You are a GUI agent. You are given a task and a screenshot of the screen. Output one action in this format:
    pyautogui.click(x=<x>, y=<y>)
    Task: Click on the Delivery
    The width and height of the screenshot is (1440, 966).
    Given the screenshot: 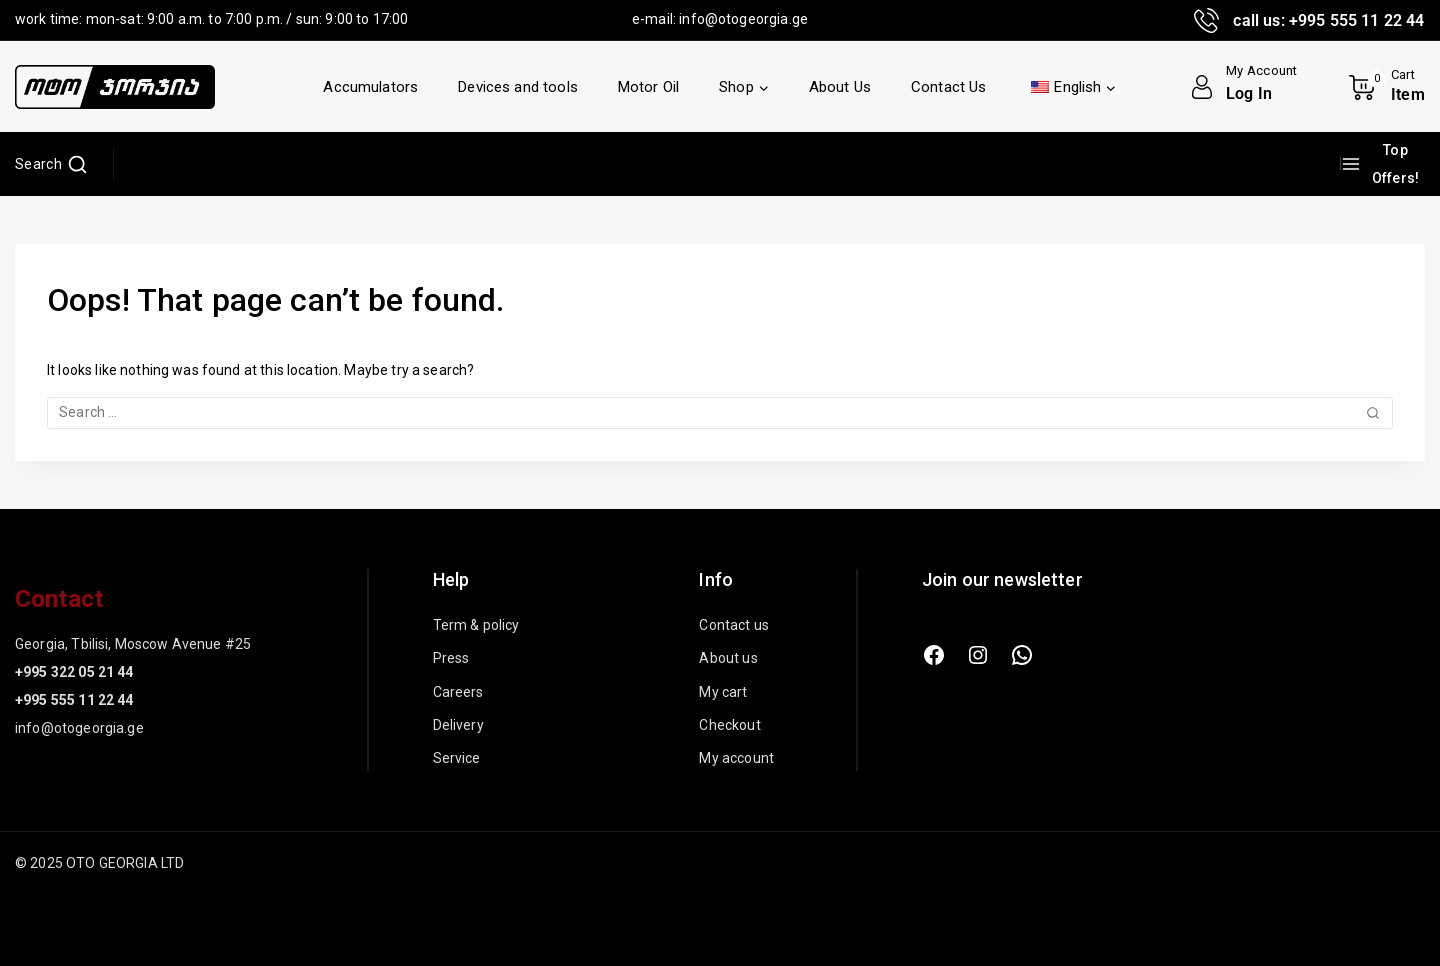 What is the action you would take?
    pyautogui.click(x=458, y=725)
    